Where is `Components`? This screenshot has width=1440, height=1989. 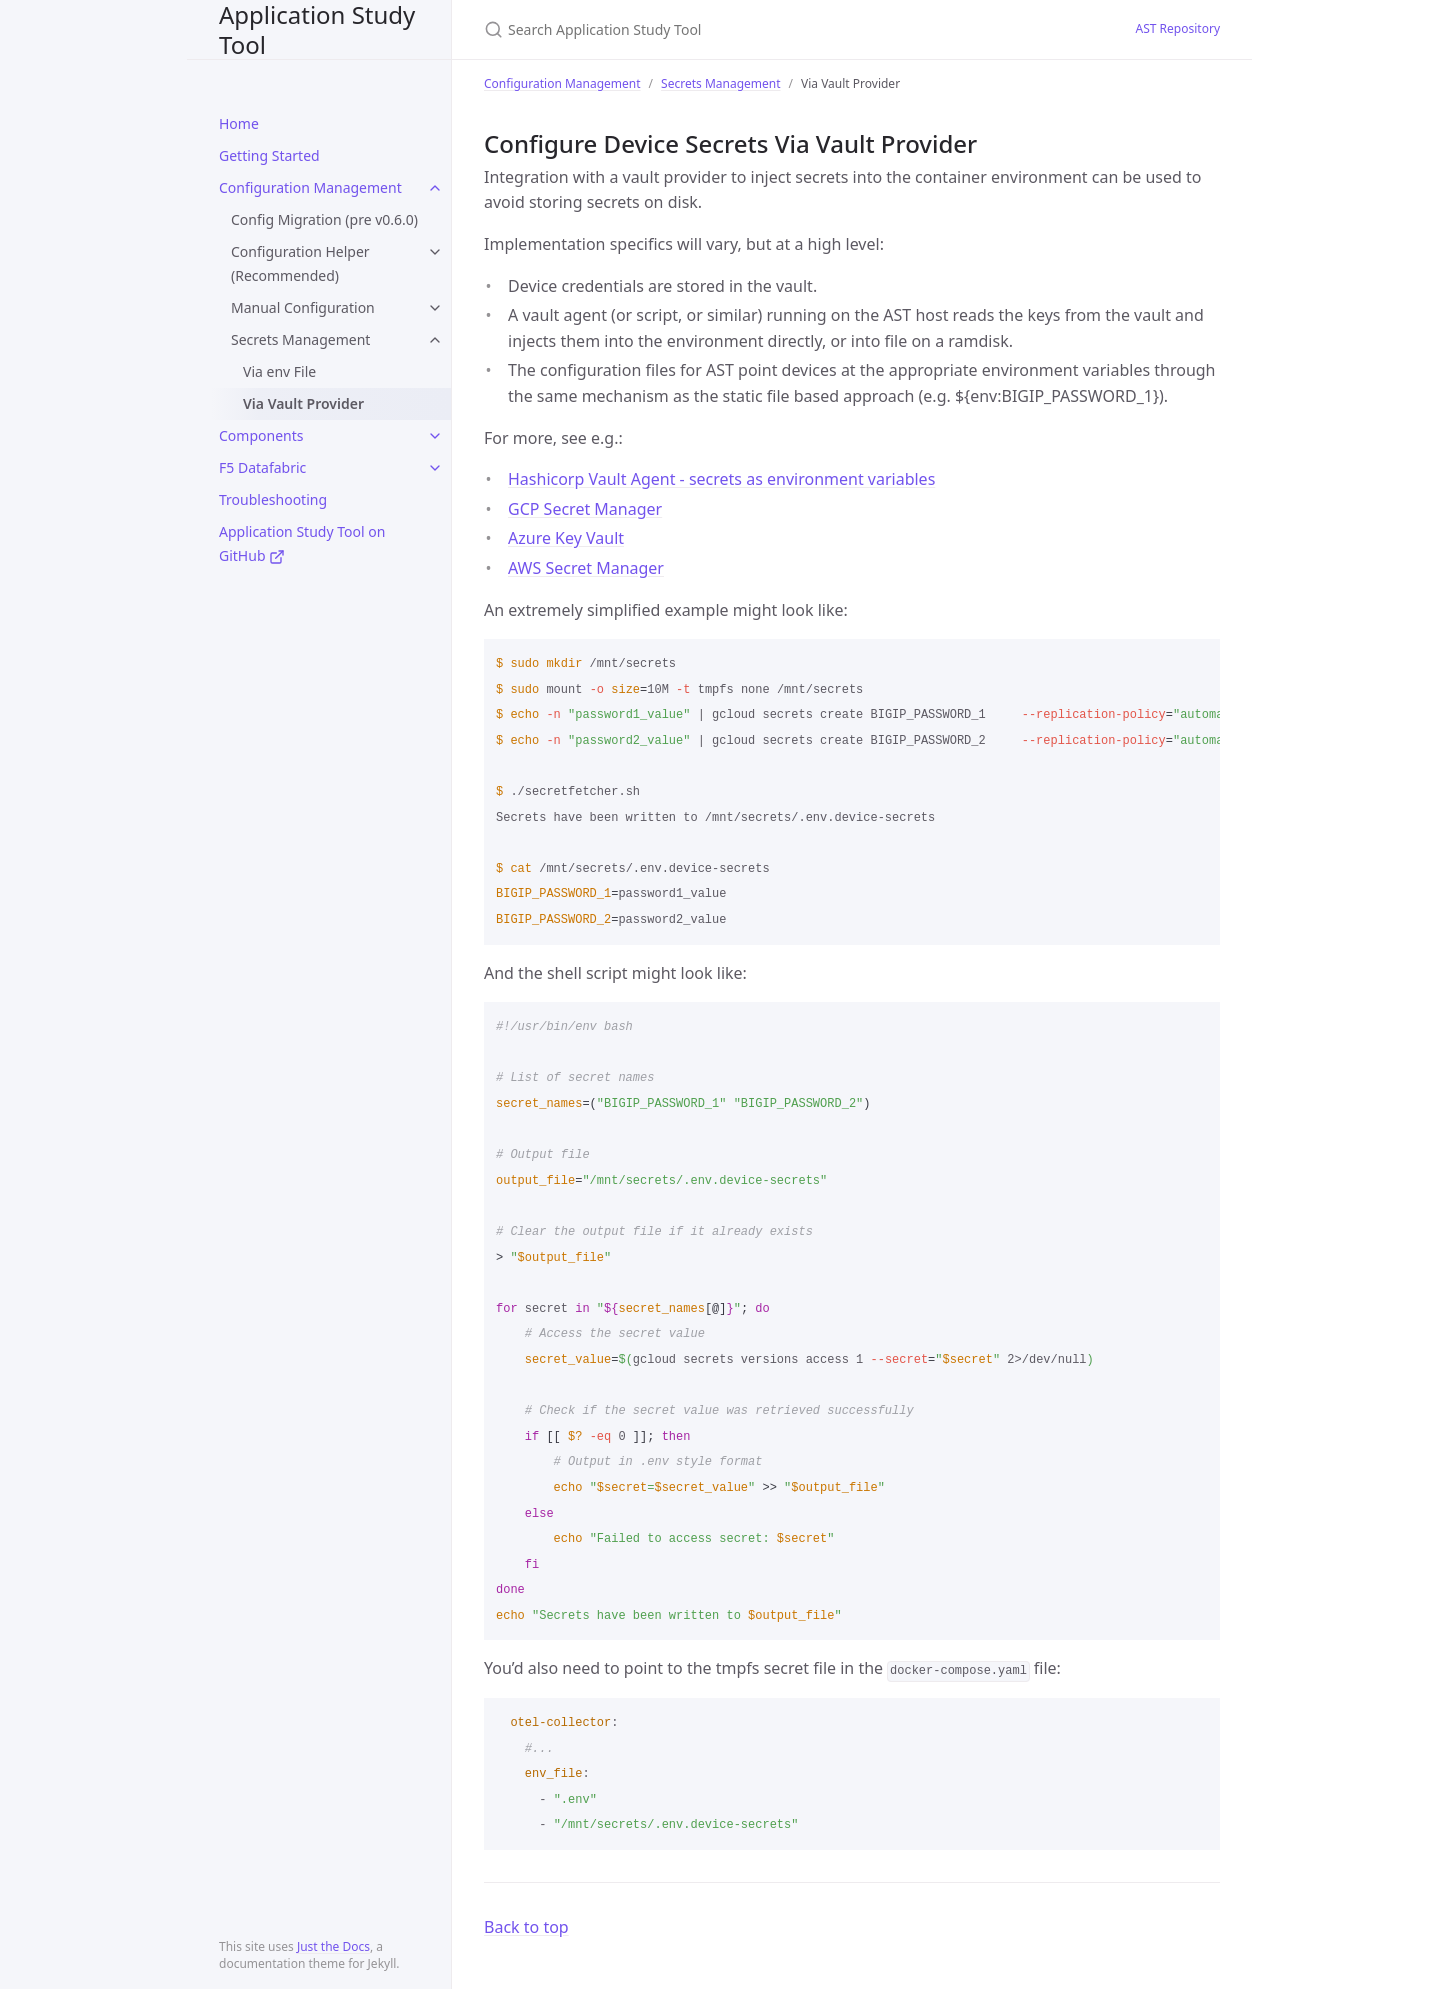
Components is located at coordinates (261, 435).